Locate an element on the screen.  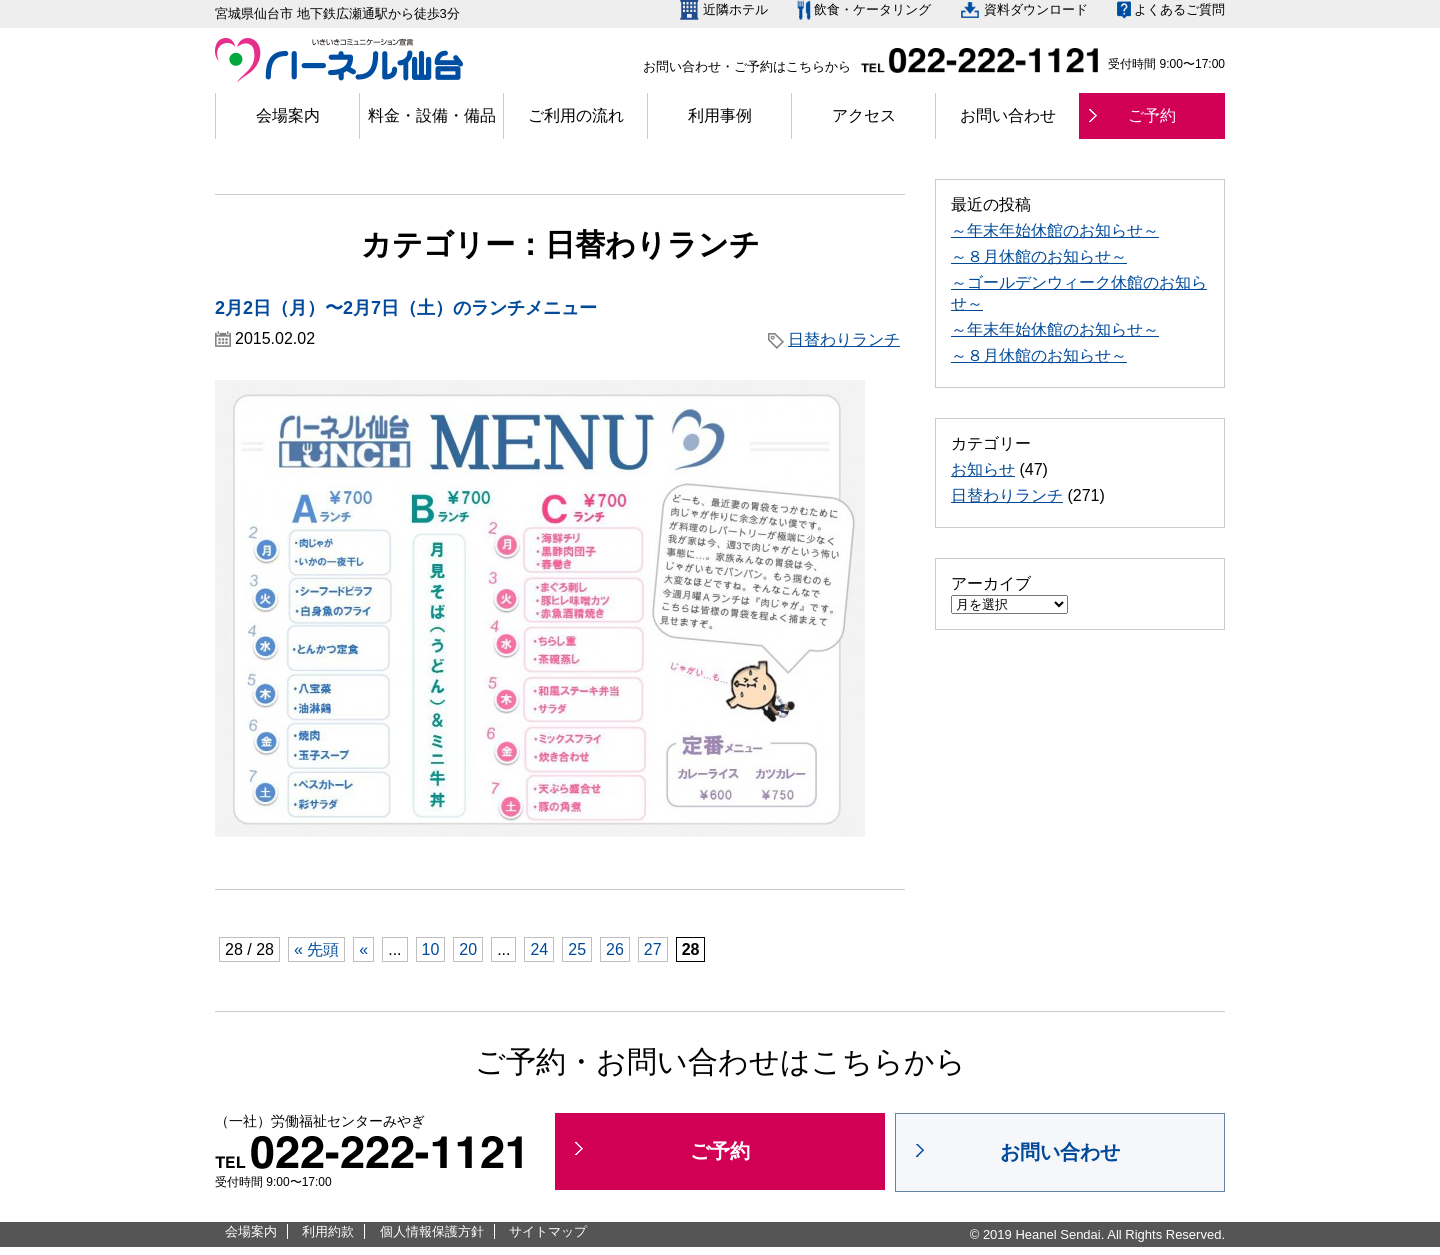
会場案内 is located at coordinates (288, 115).